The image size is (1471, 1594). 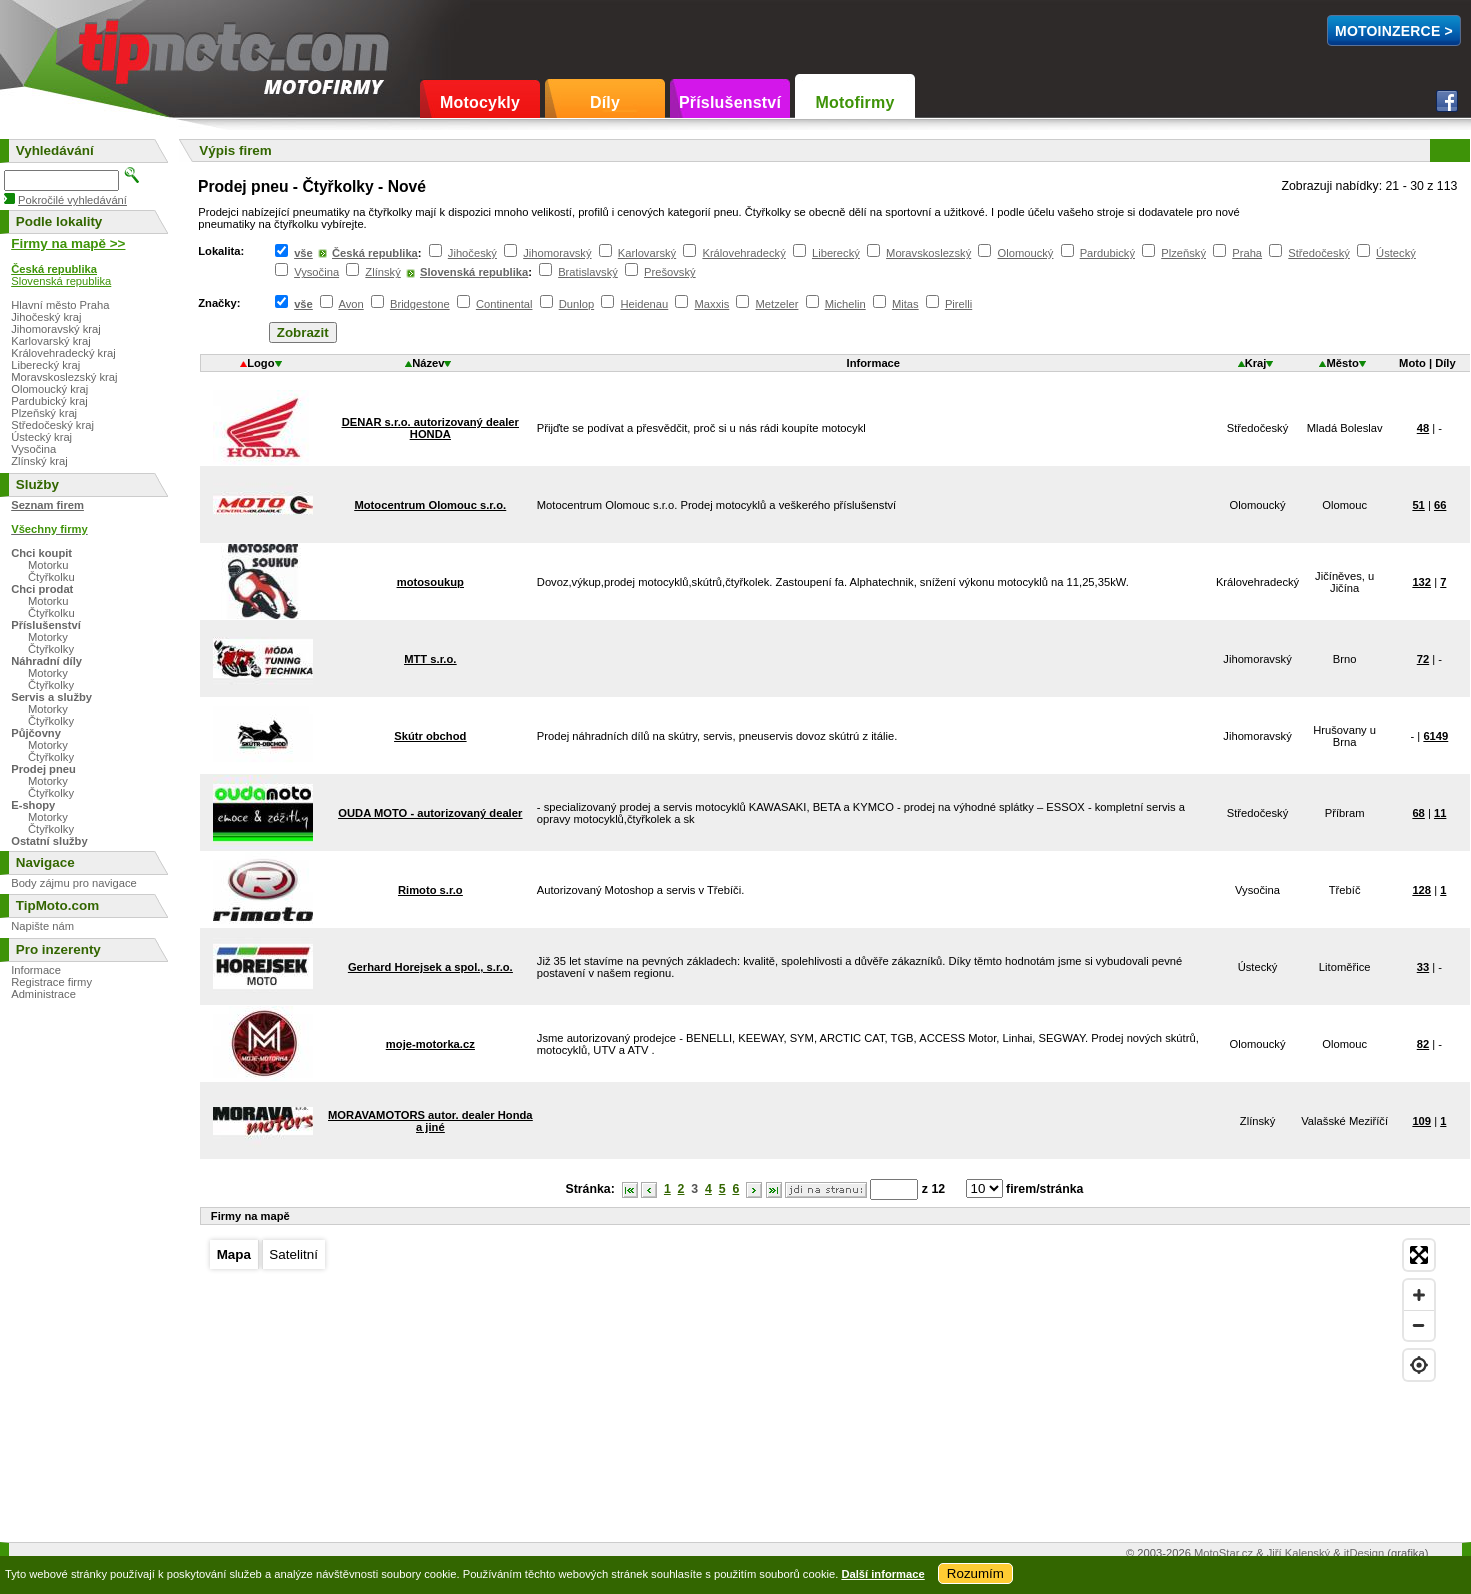 What do you see at coordinates (1435, 736) in the screenshot?
I see `6149` at bounding box center [1435, 736].